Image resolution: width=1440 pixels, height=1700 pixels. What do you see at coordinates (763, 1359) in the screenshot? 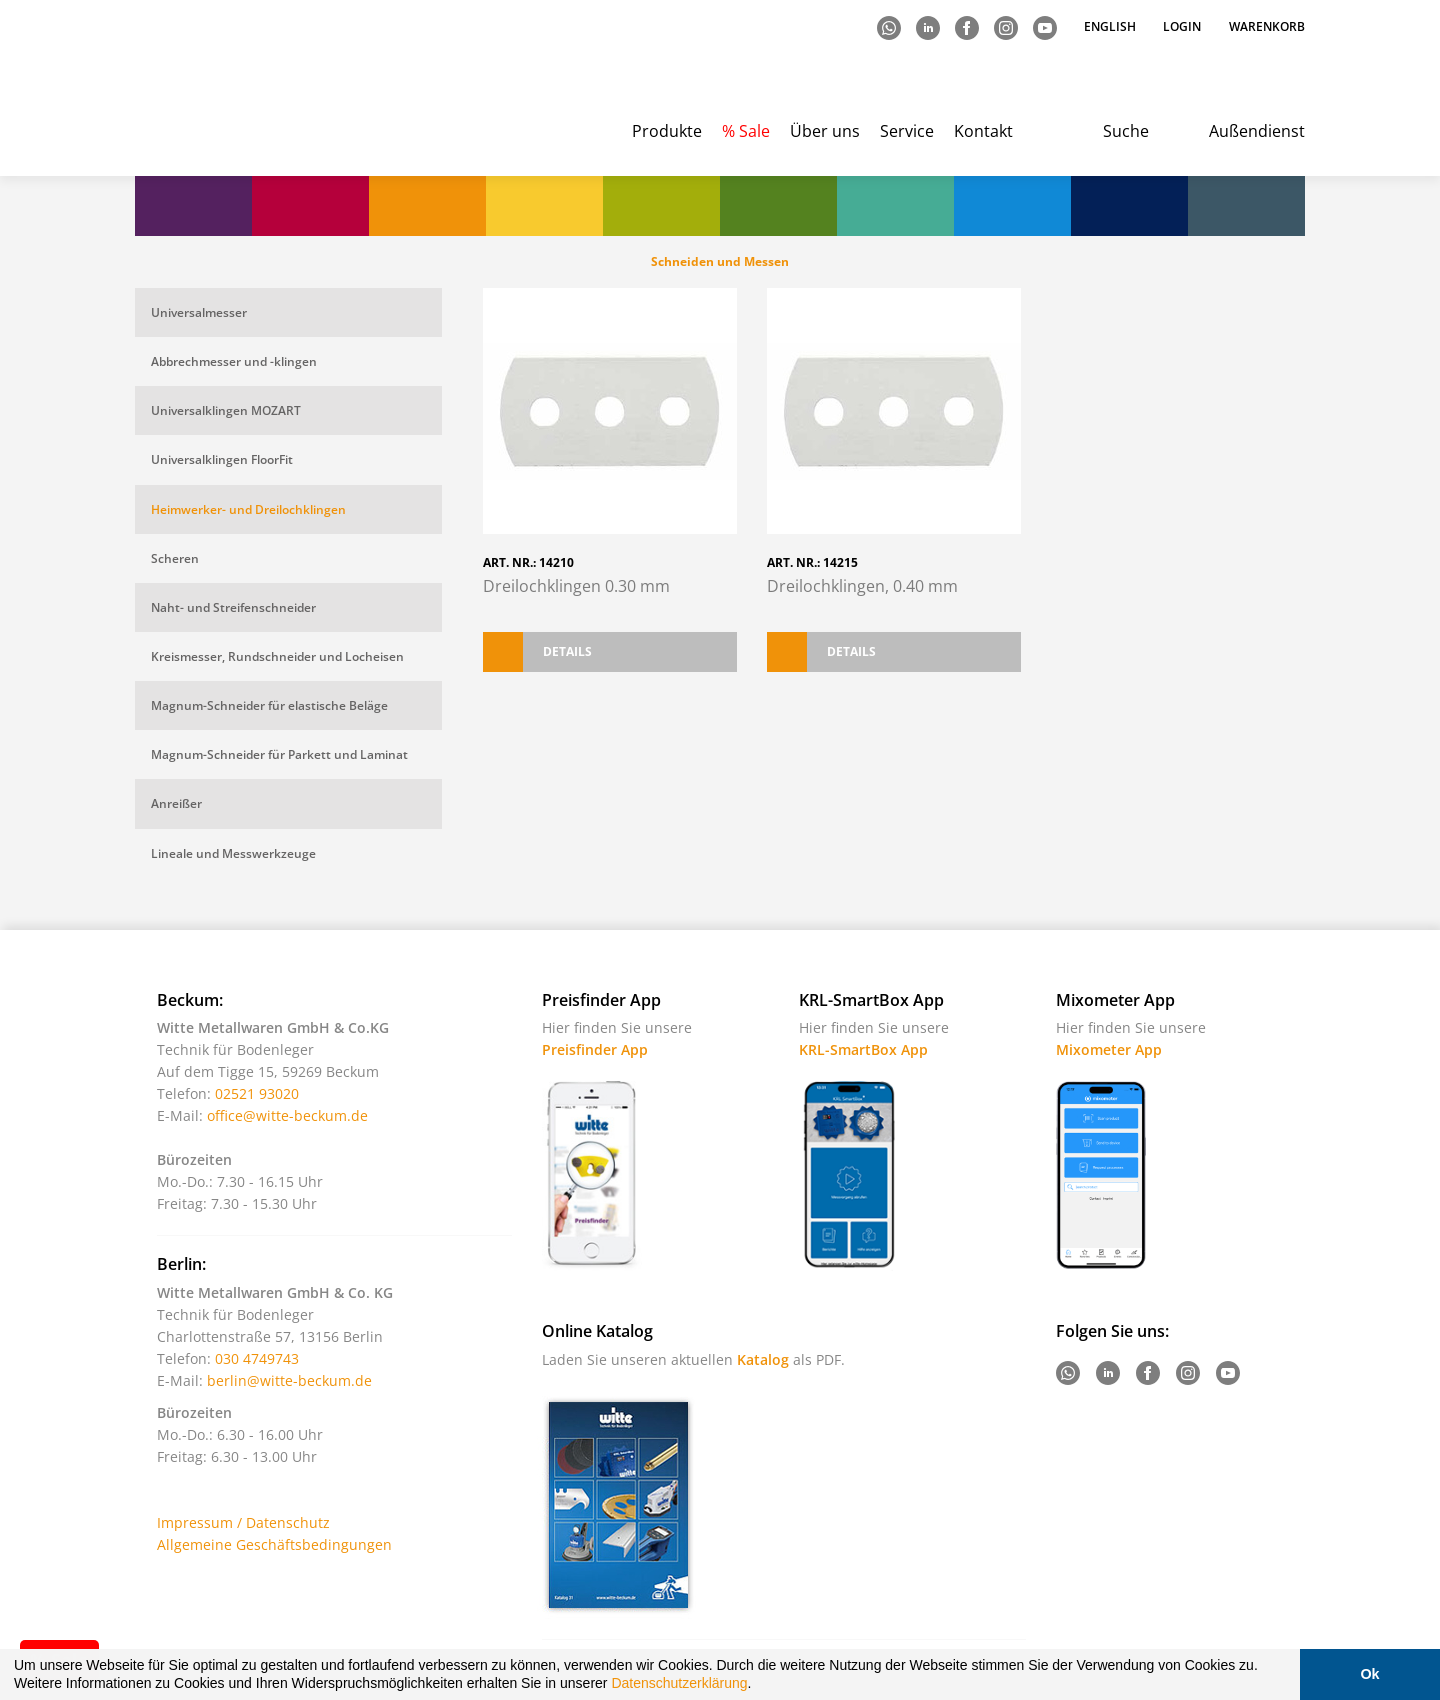
I see `Katalog` at bounding box center [763, 1359].